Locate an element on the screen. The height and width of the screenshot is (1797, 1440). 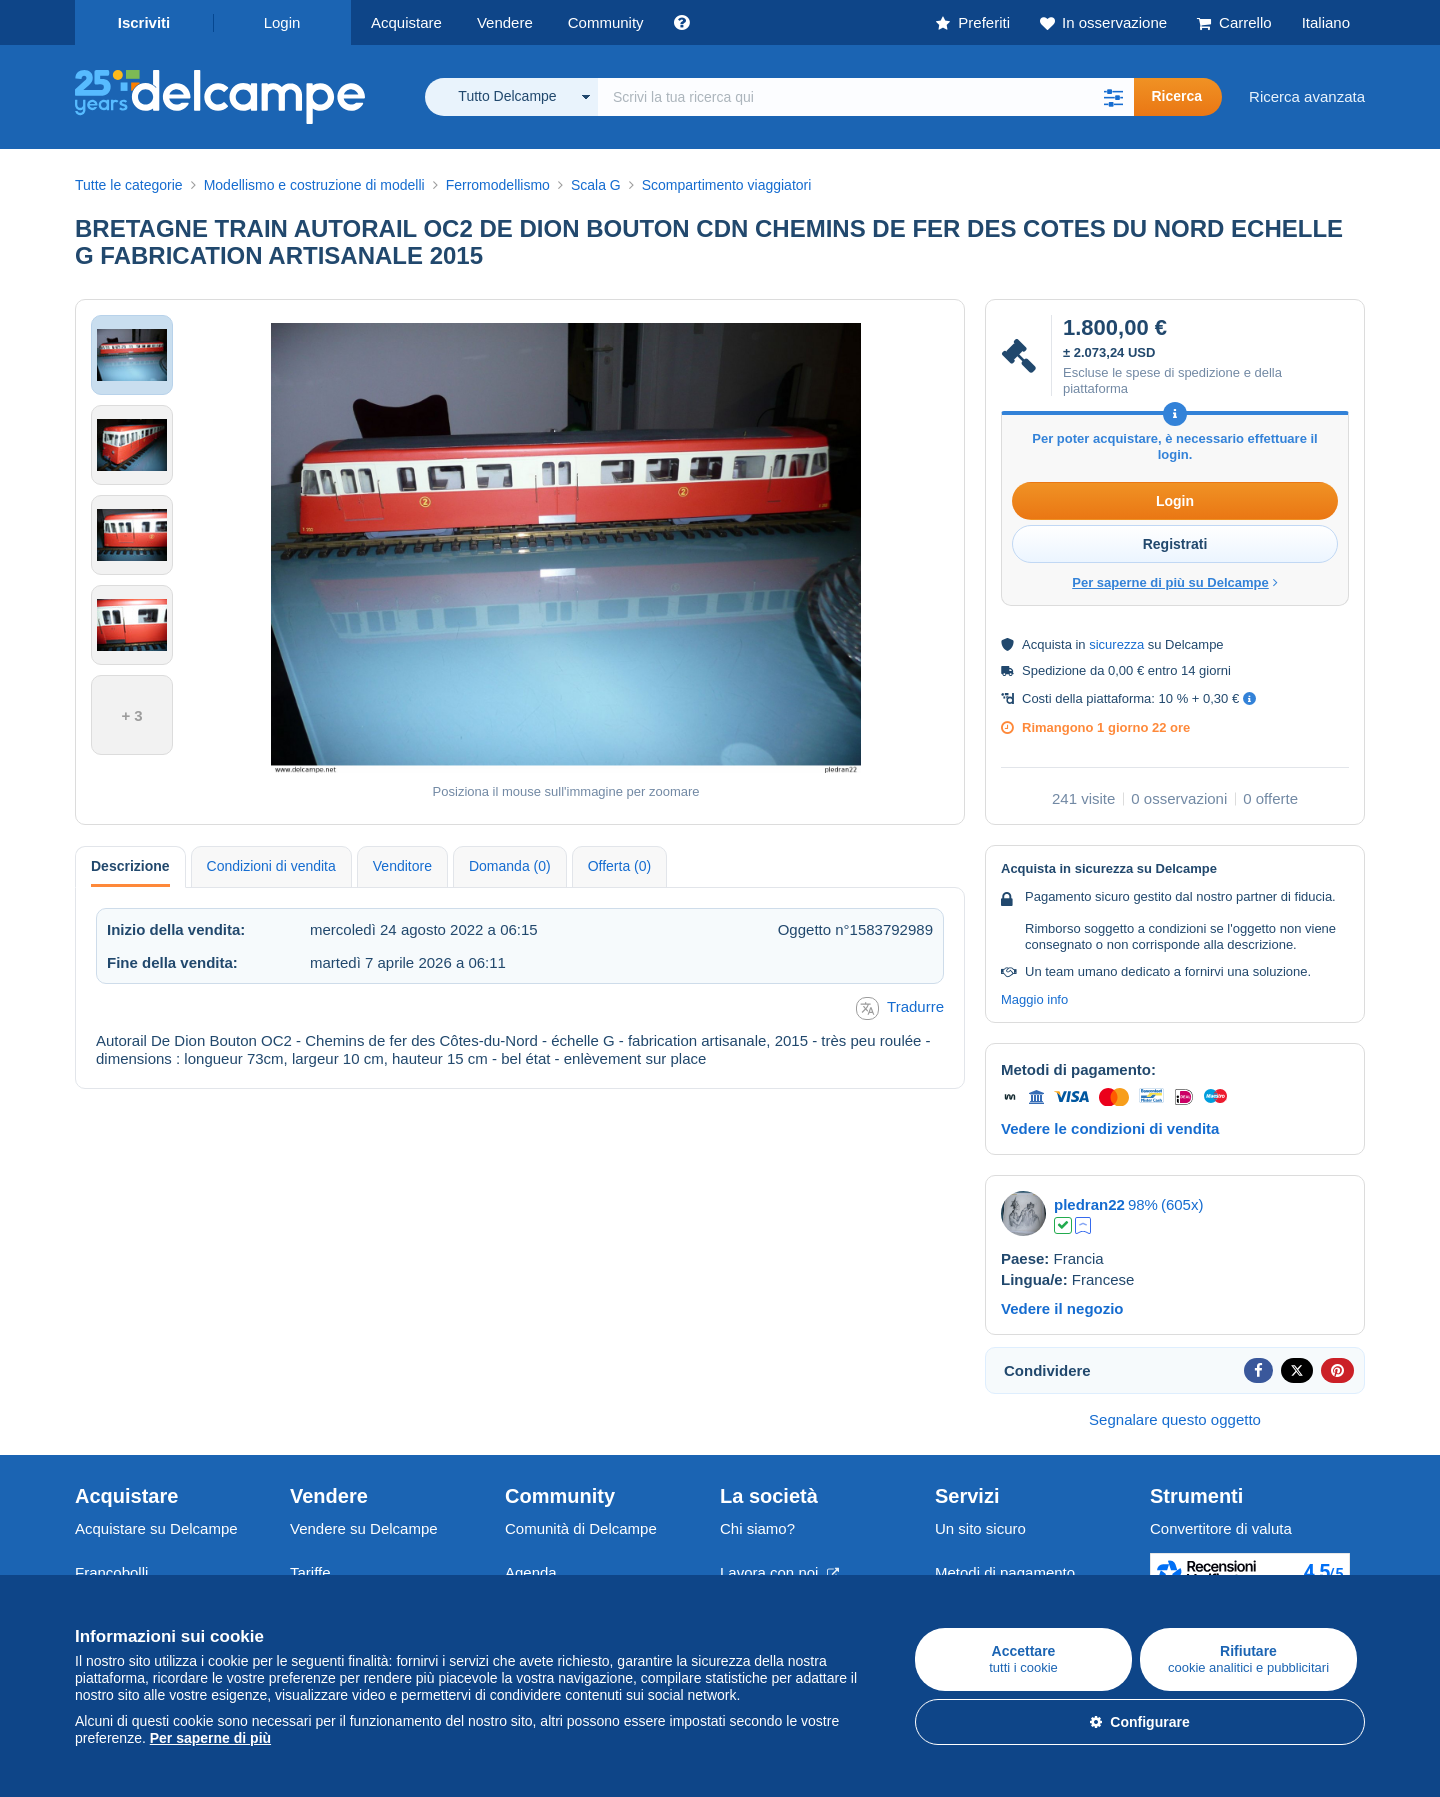
Italiano is located at coordinates (1326, 22).